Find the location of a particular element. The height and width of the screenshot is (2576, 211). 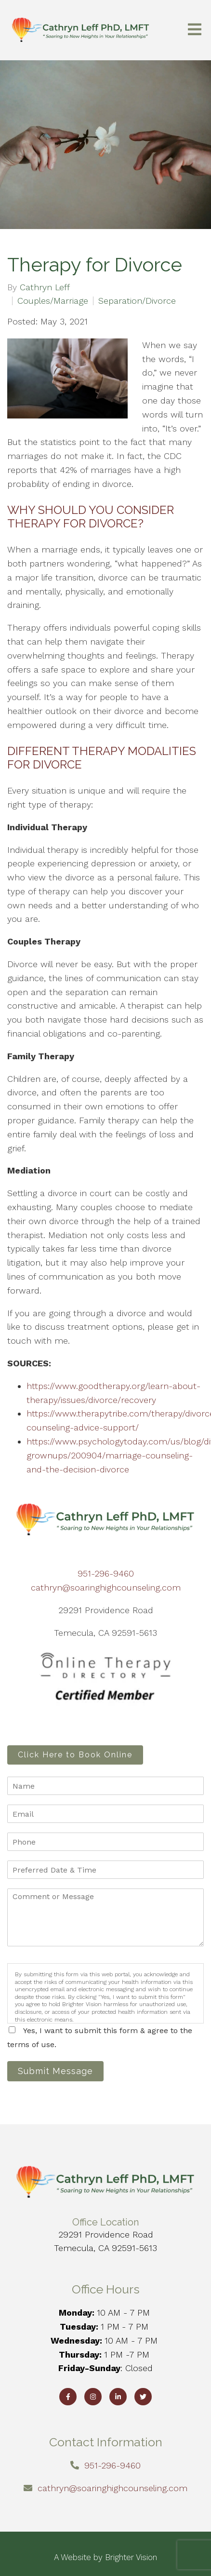

cathryn@soaringhighcounseling.com is located at coordinates (106, 1587).